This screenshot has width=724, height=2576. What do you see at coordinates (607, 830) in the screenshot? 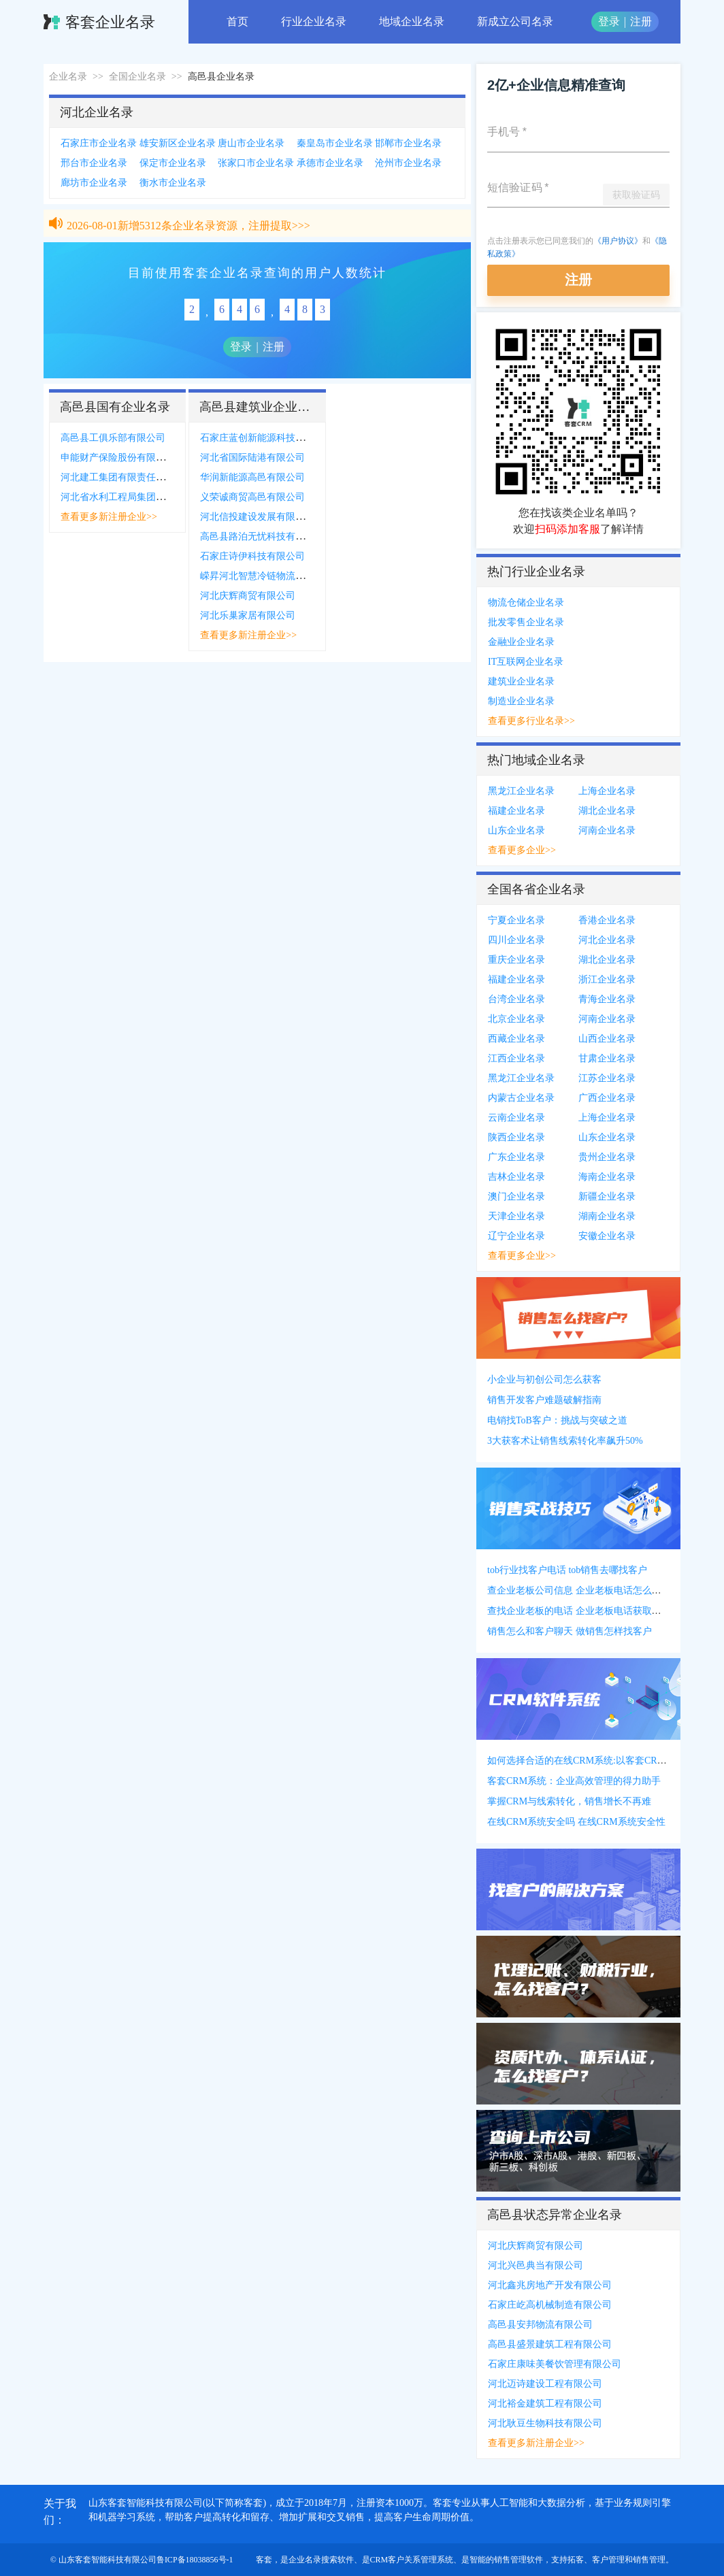
I see `河南企业名录` at bounding box center [607, 830].